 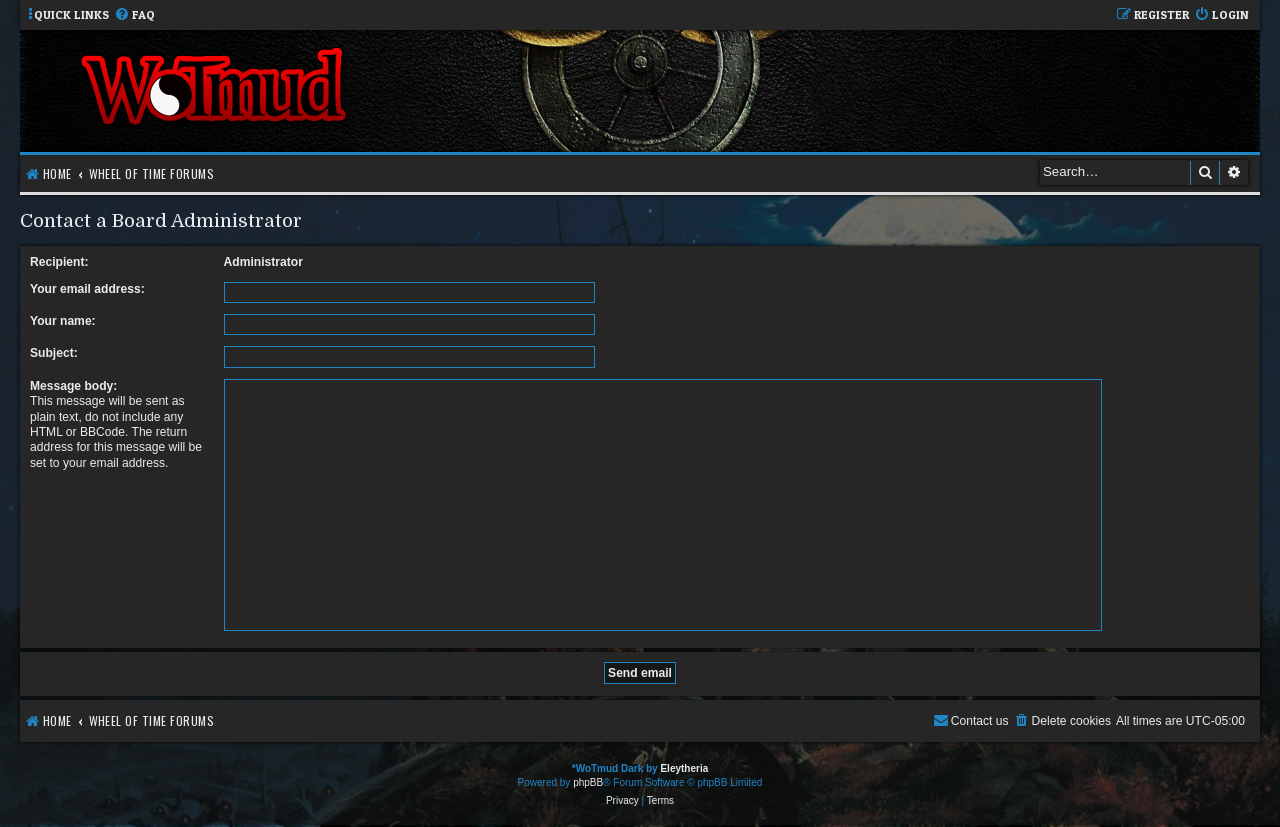 What do you see at coordinates (59, 262) in the screenshot?
I see `Recipient:` at bounding box center [59, 262].